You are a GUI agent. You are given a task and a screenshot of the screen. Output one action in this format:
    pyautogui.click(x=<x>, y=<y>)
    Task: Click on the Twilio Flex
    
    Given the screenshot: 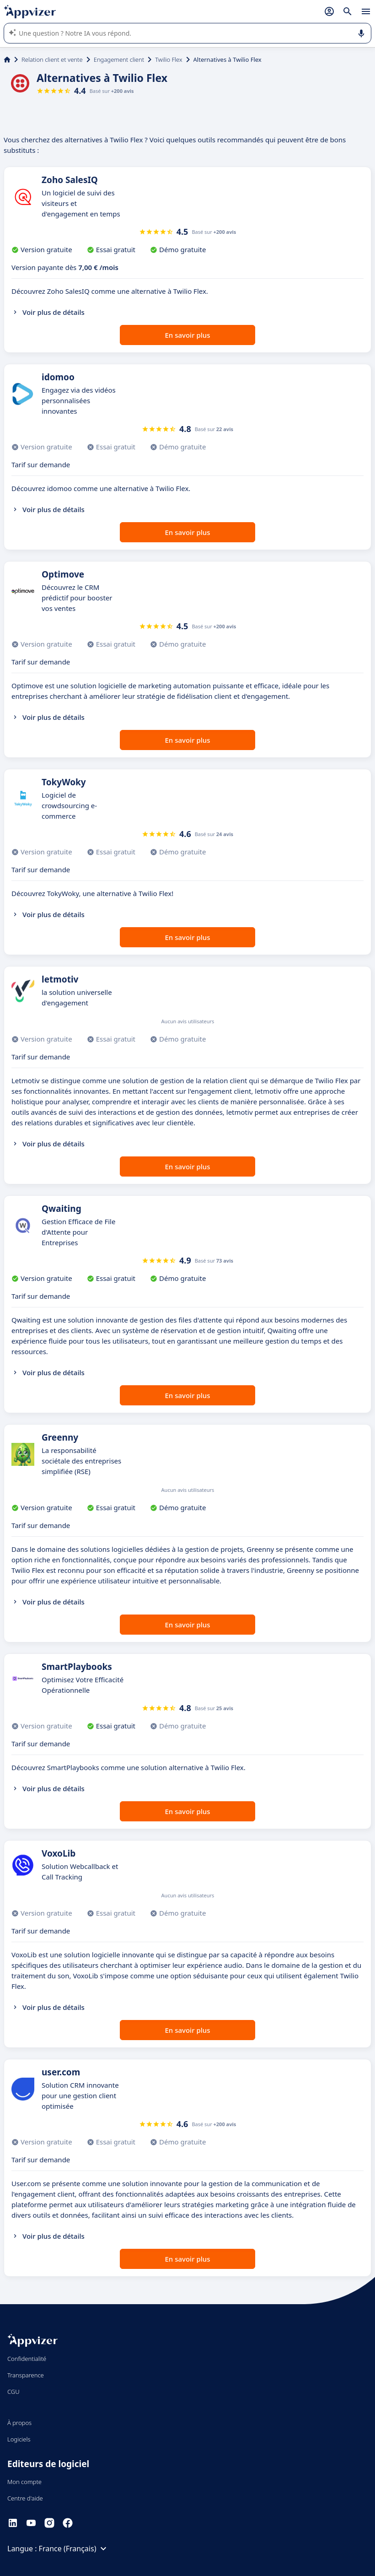 What is the action you would take?
    pyautogui.click(x=168, y=59)
    